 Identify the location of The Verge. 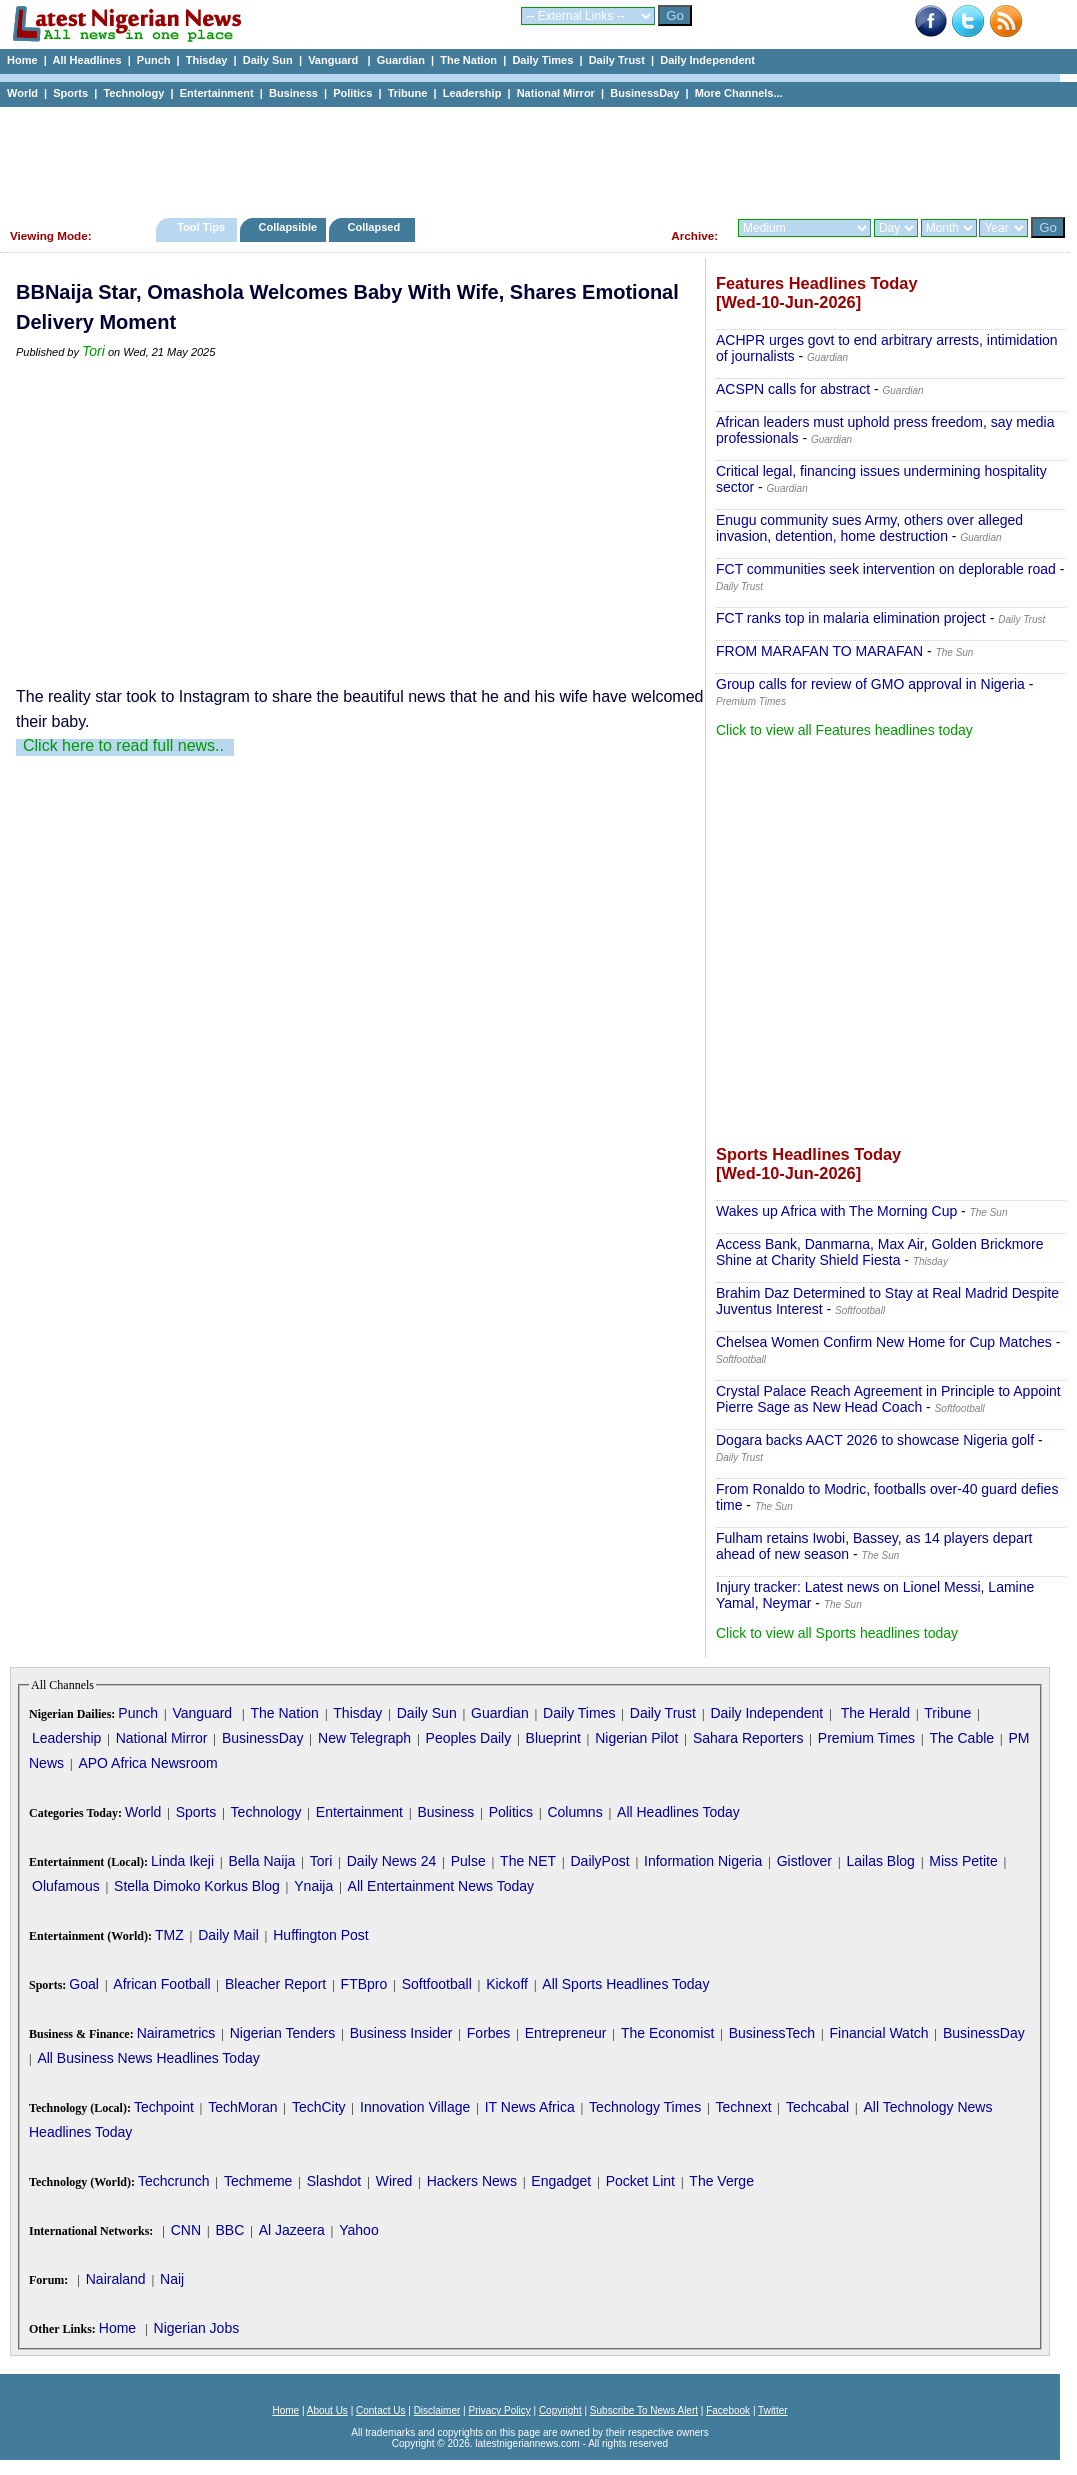
(721, 2181).